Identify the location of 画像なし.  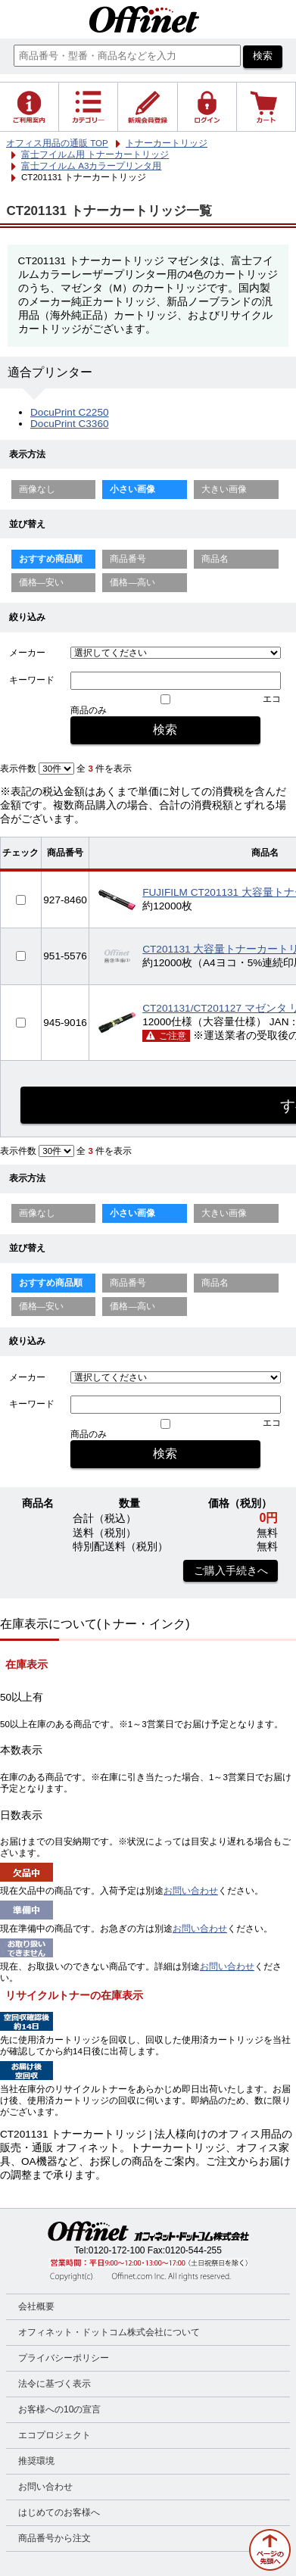
(37, 489).